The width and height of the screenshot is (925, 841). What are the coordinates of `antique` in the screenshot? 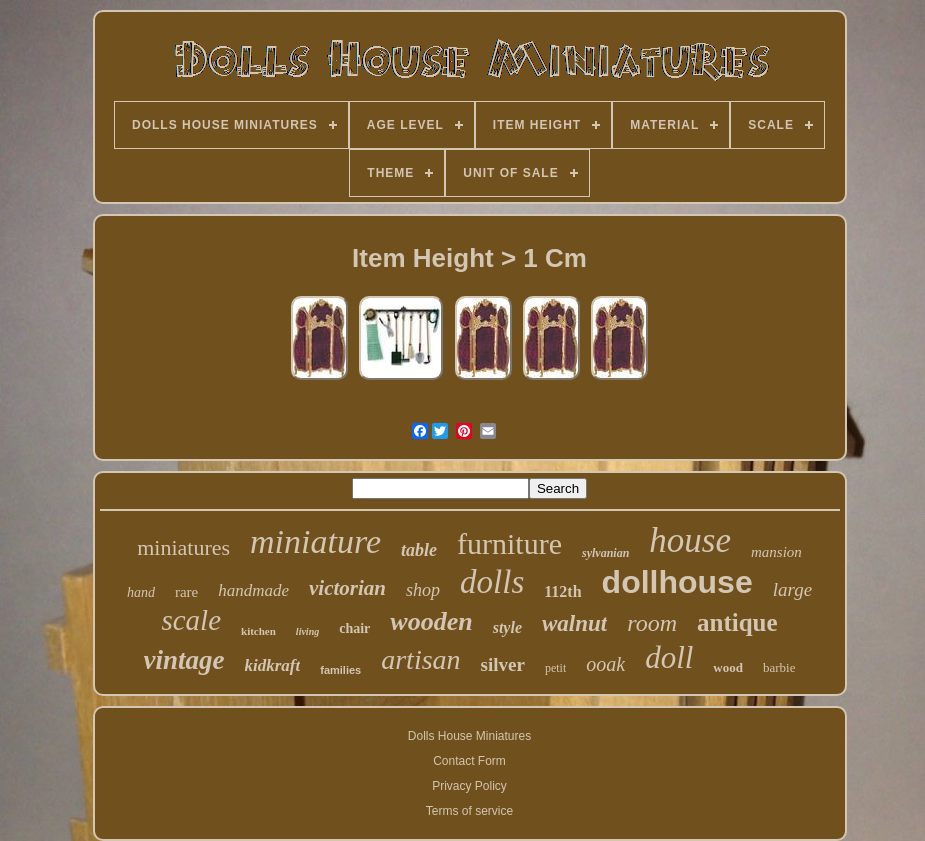 It's located at (737, 622).